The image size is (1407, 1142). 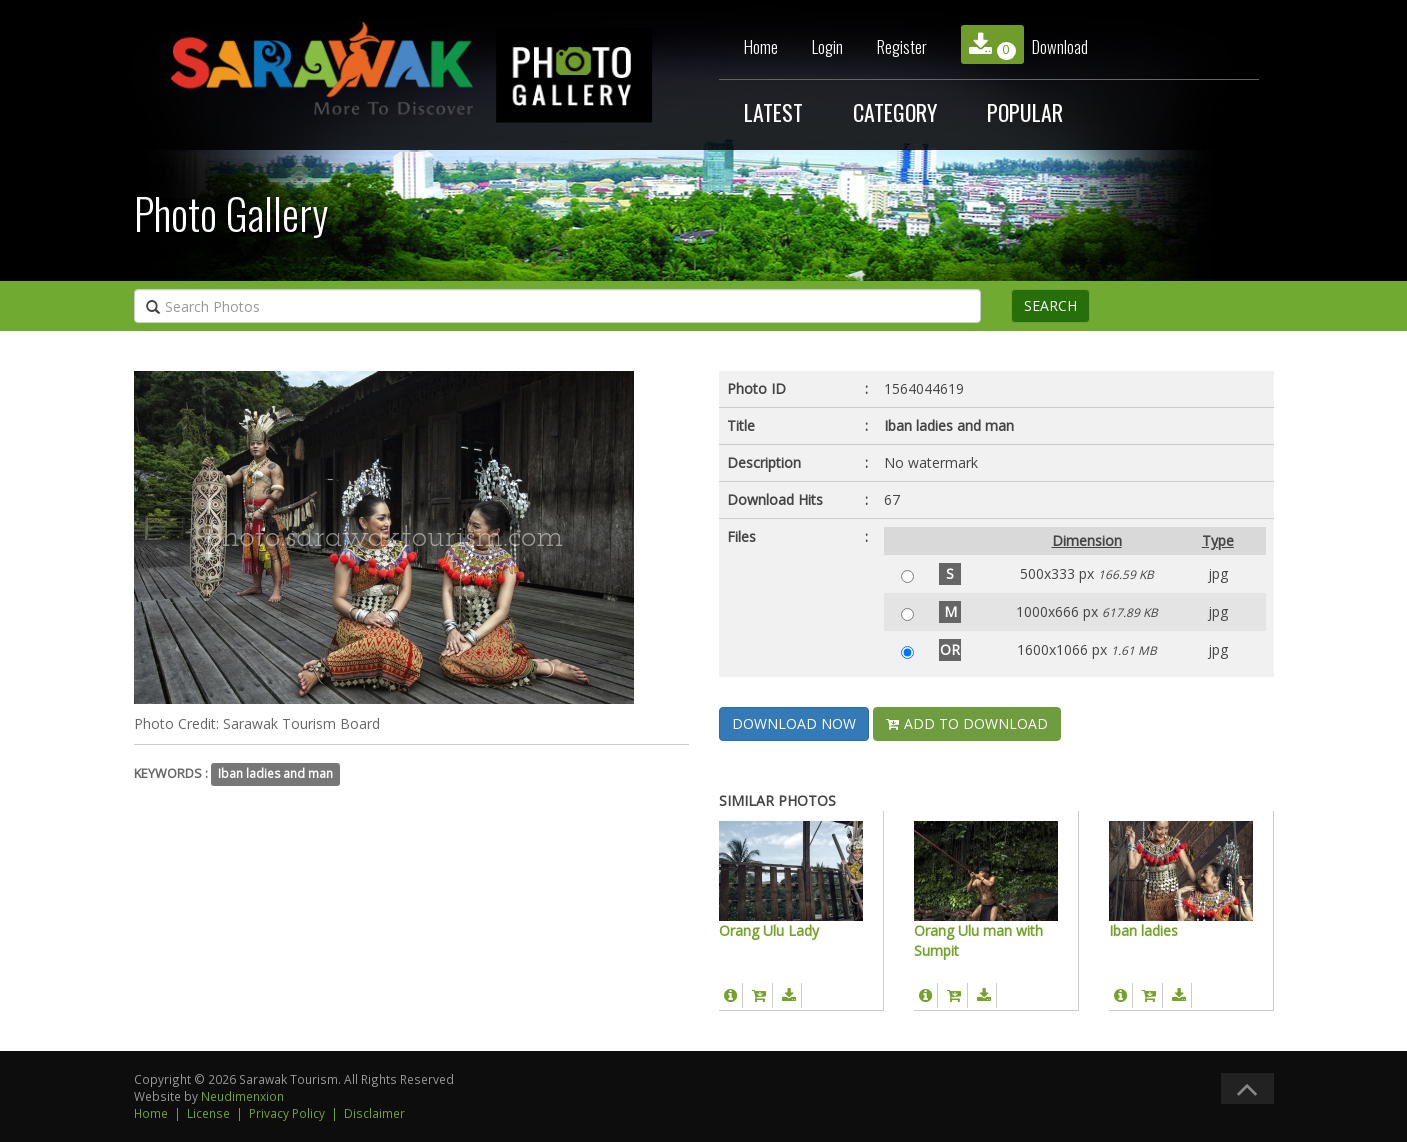 I want to click on Login, so click(x=827, y=46).